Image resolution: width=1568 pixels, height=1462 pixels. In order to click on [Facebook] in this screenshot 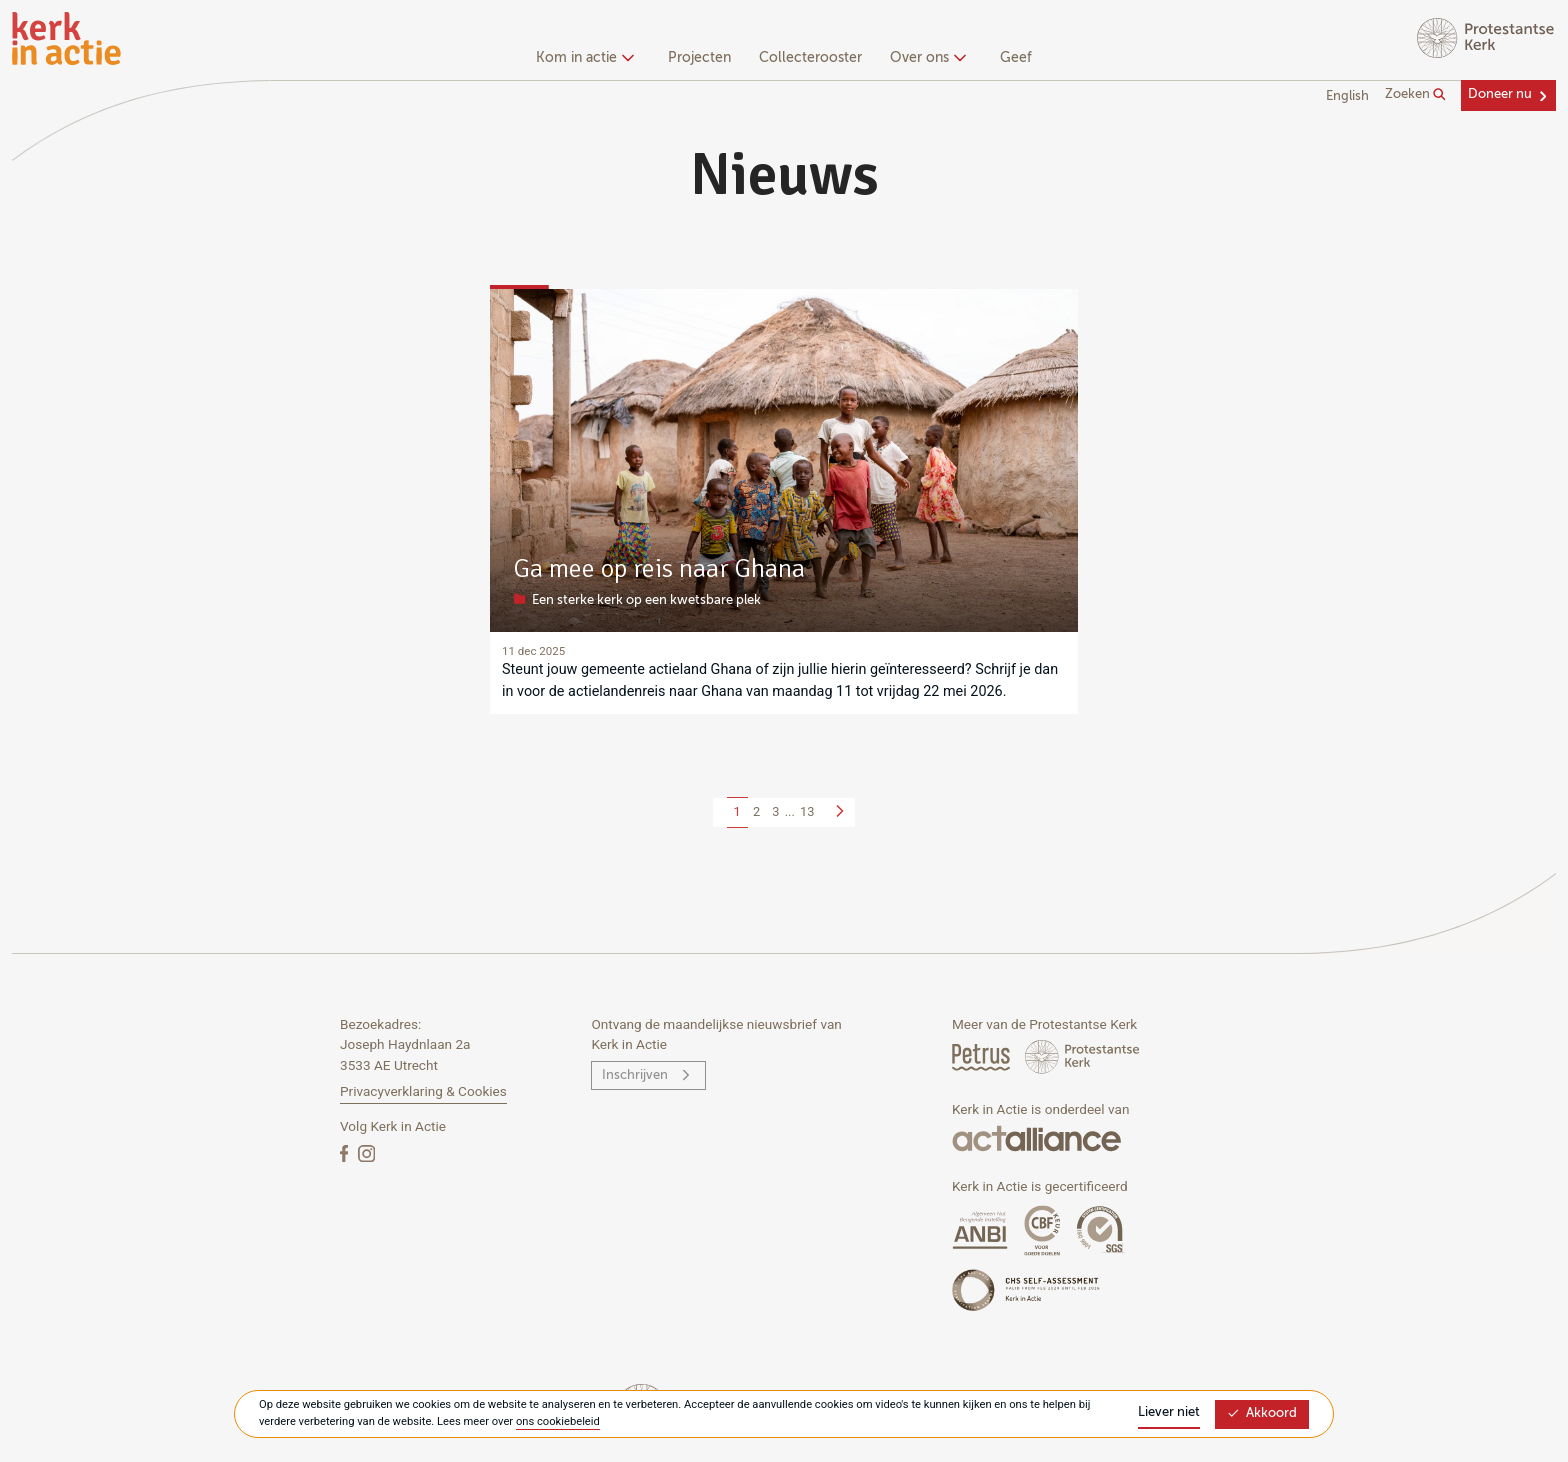, I will do `click(346, 1152)`.